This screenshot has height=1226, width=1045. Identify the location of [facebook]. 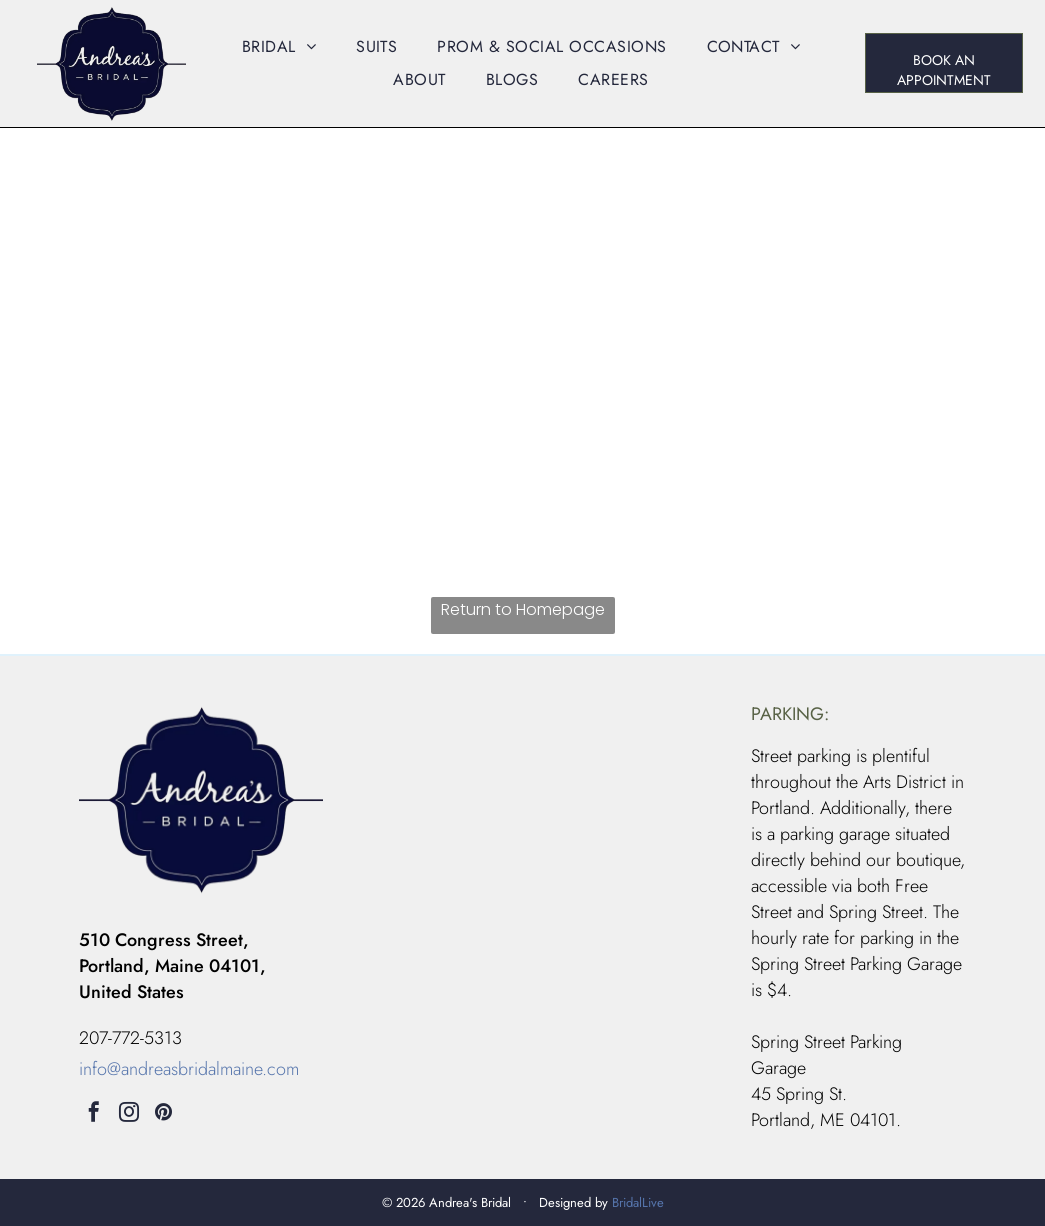
(94, 1114).